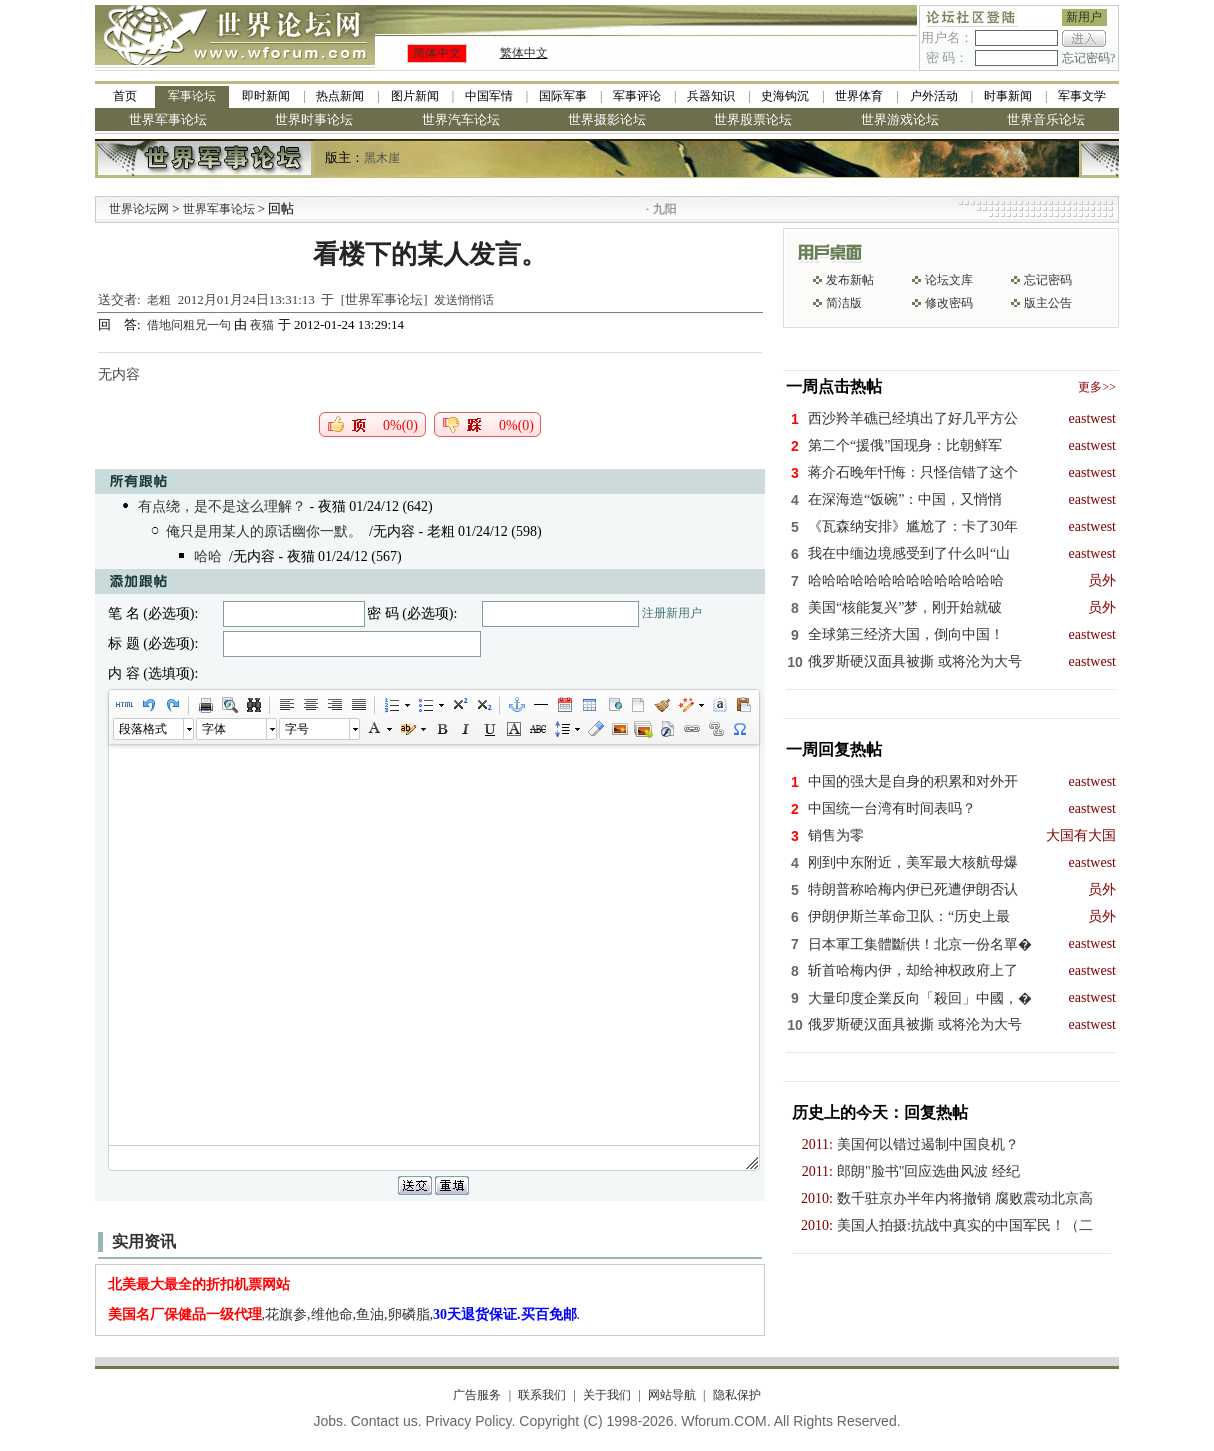 Image resolution: width=1214 pixels, height=1451 pixels. Describe the element at coordinates (1084, 17) in the screenshot. I see `新用户` at that location.